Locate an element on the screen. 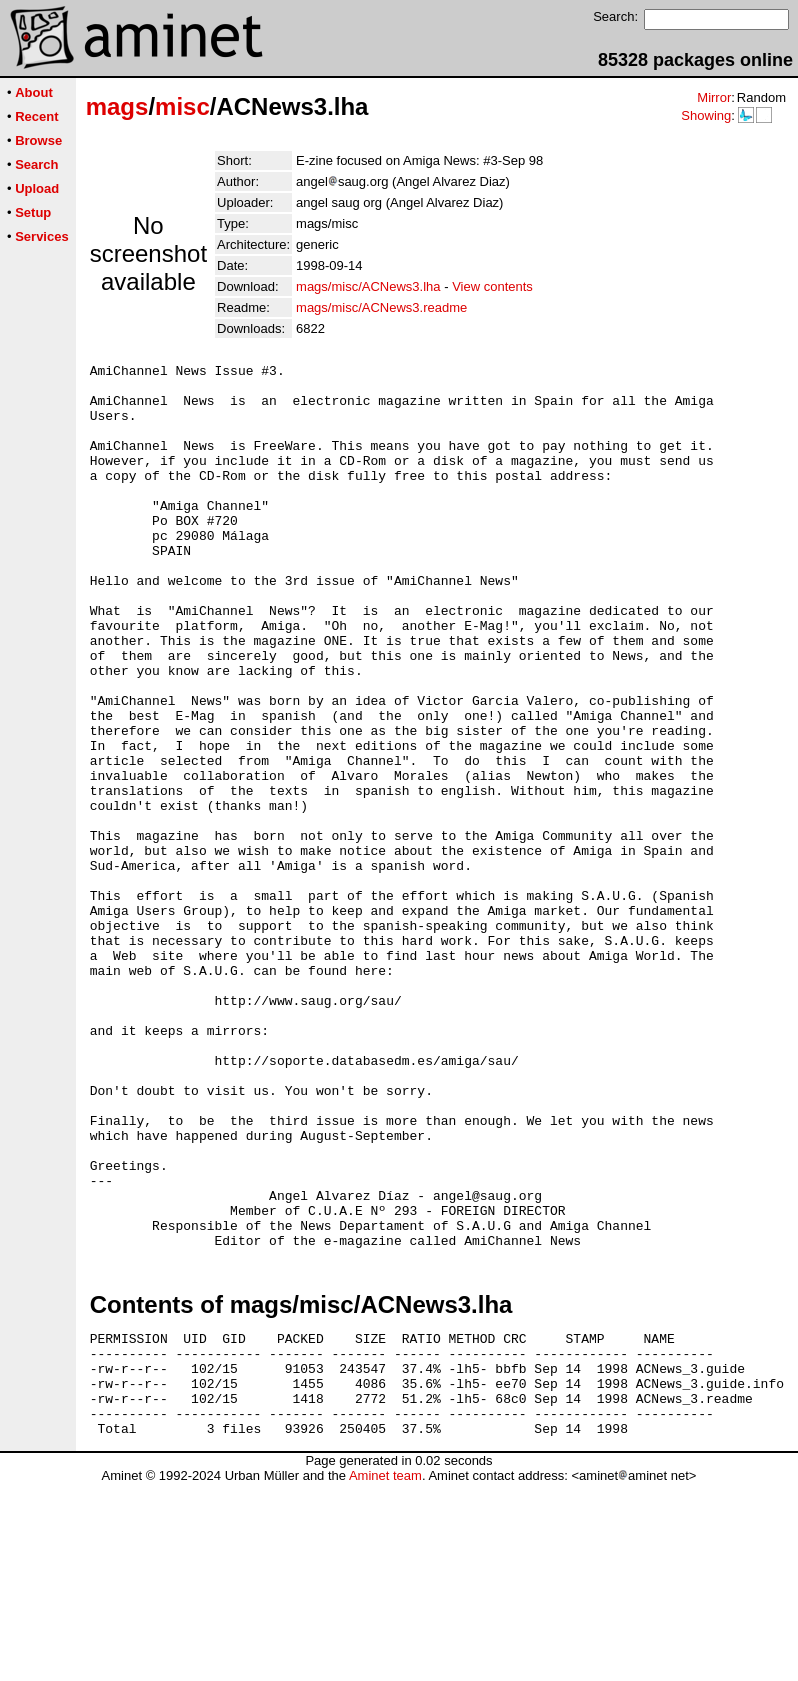 The height and width of the screenshot is (1681, 798). View contents is located at coordinates (492, 286).